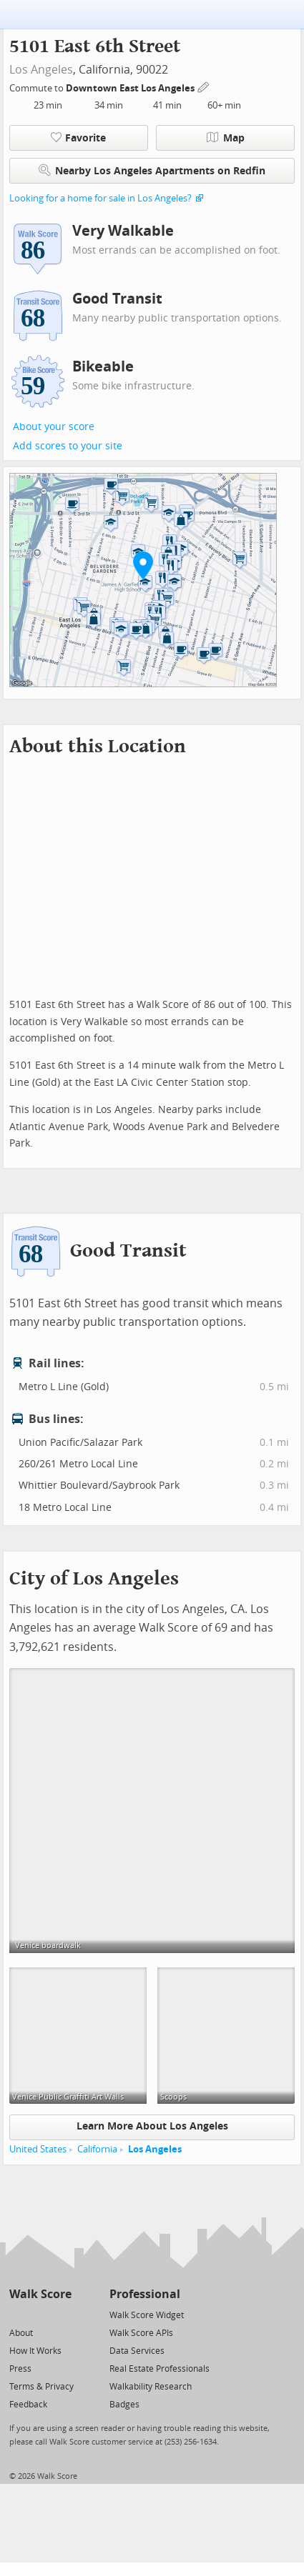 This screenshot has height=2576, width=304. What do you see at coordinates (152, 2126) in the screenshot?
I see `Learn More About Los Angeles` at bounding box center [152, 2126].